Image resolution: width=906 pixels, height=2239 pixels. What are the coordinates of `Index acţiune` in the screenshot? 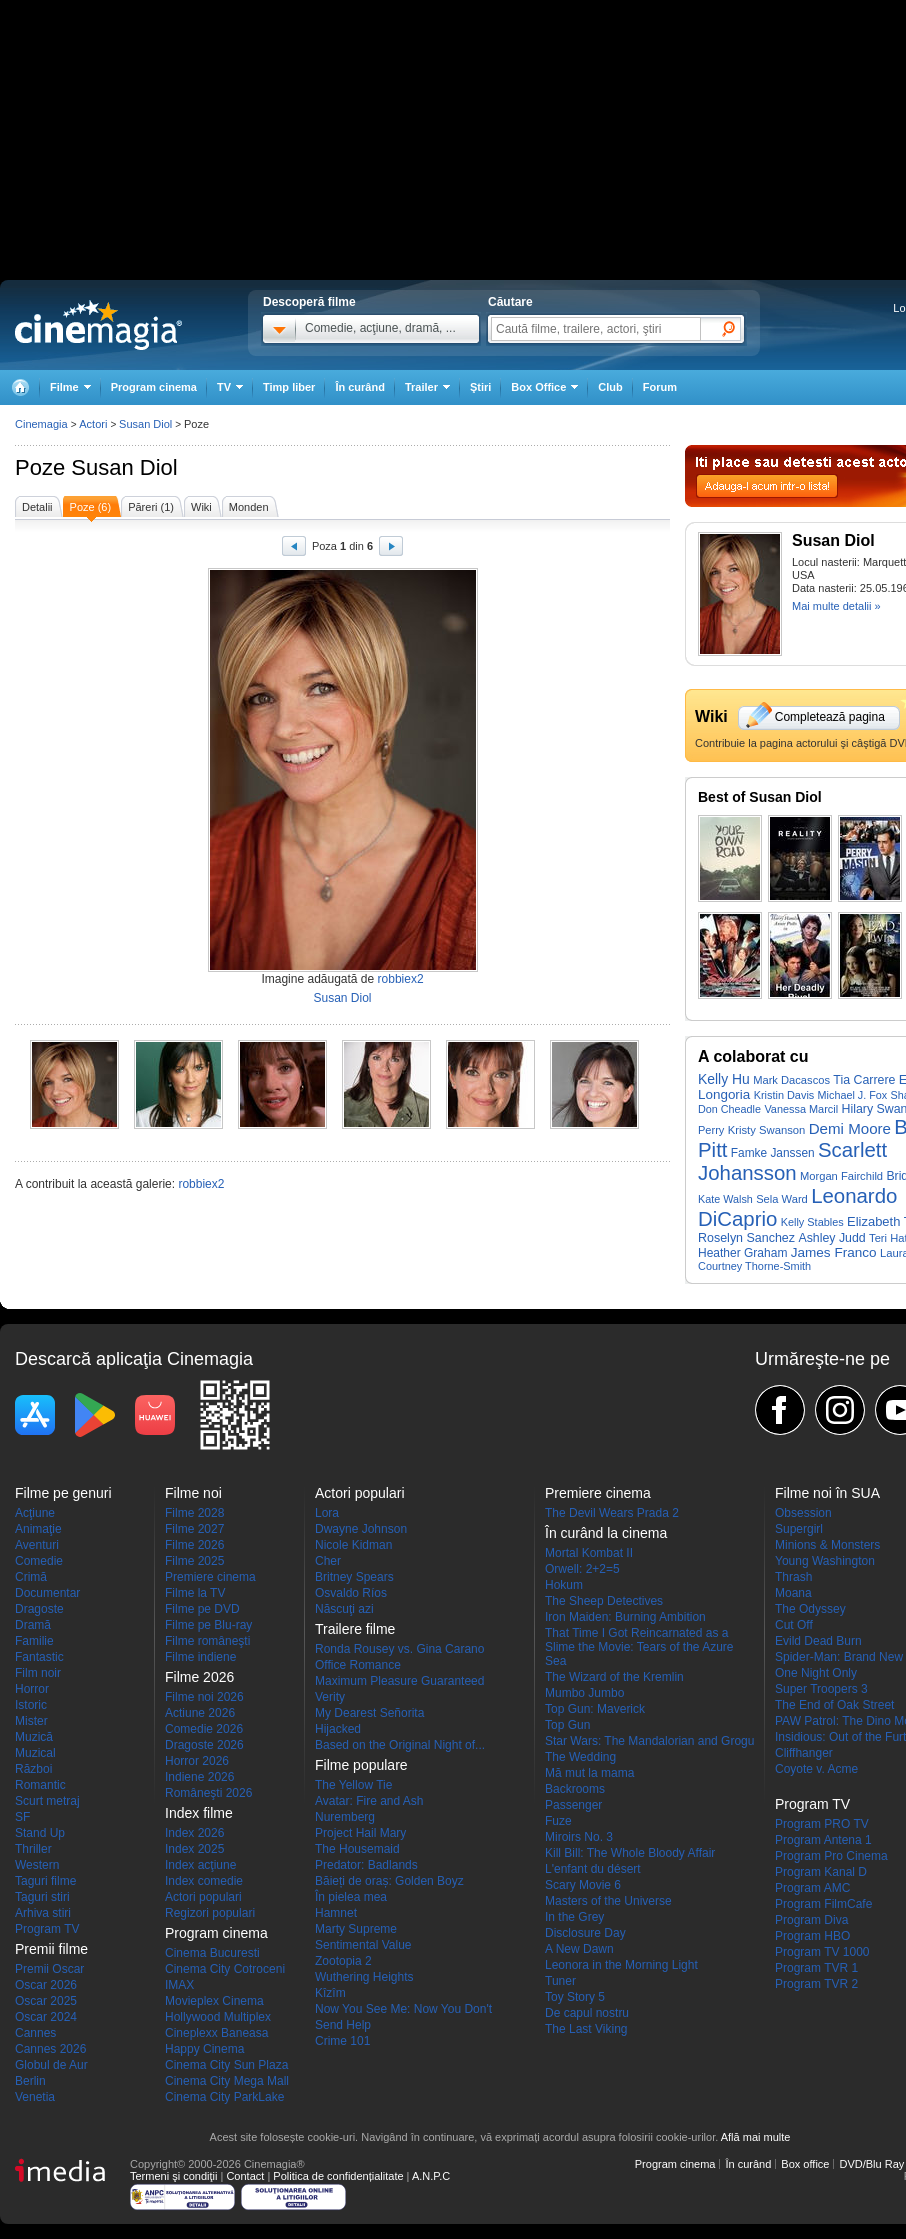 It's located at (200, 1865).